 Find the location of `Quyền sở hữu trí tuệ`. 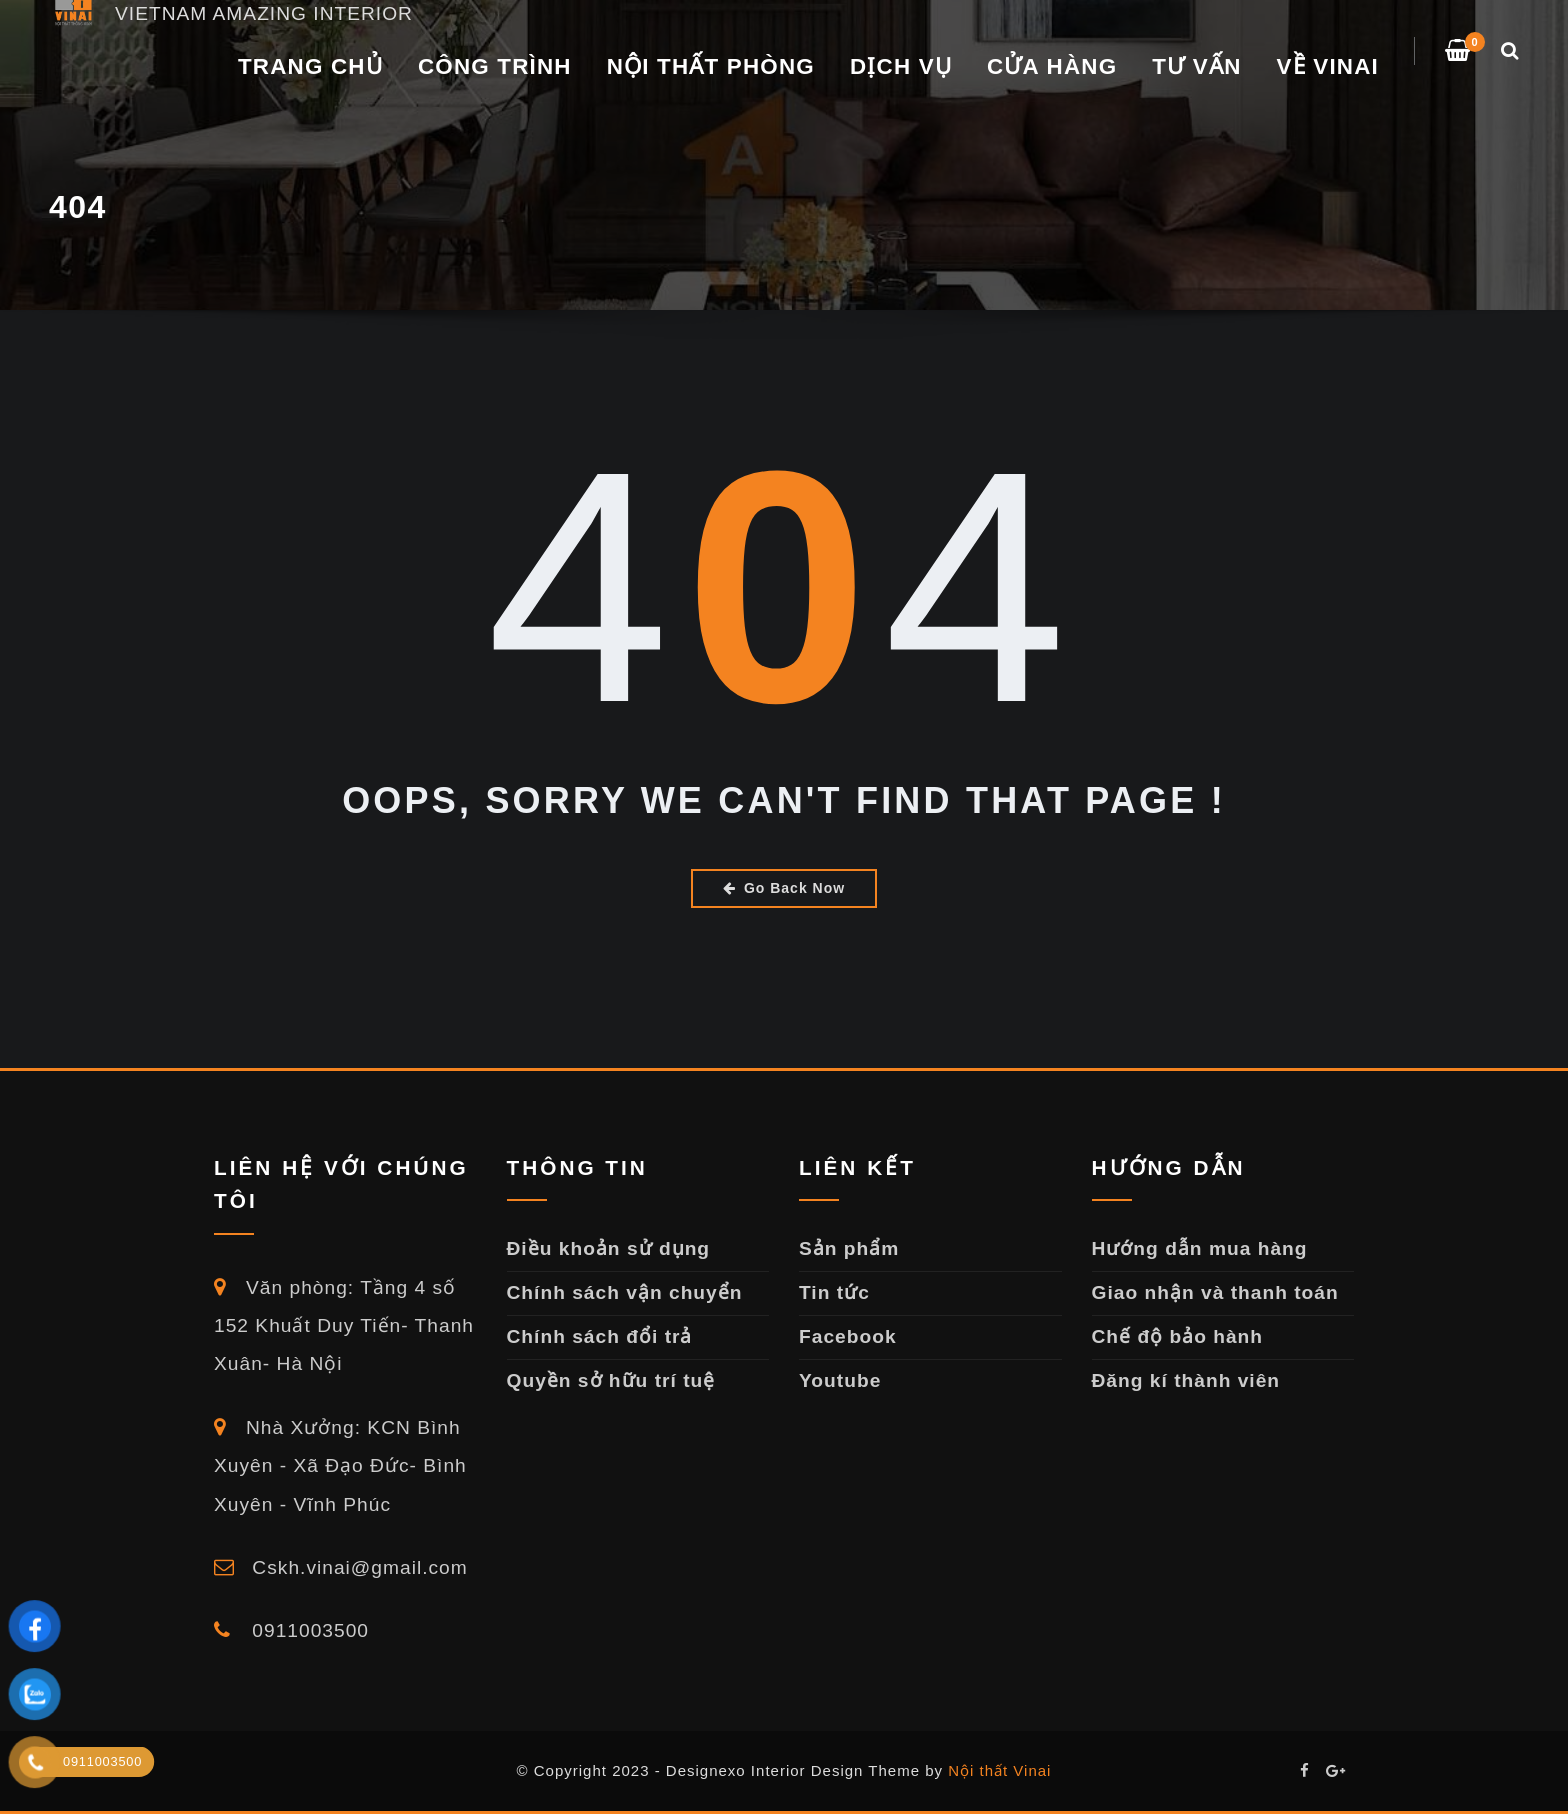

Quyền sở hữu trí tuệ is located at coordinates (611, 1380).